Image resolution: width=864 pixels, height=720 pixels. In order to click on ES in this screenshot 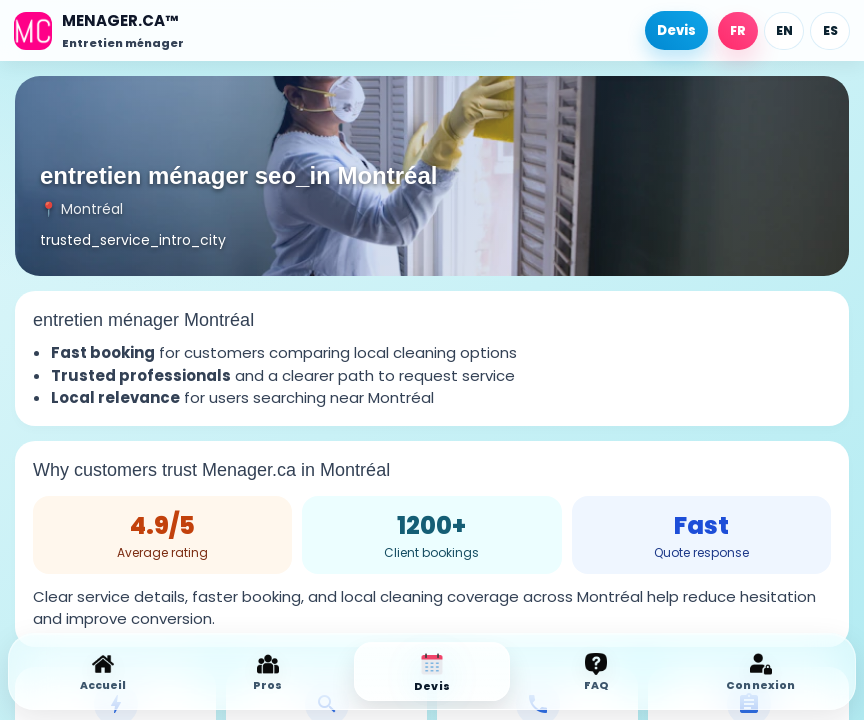, I will do `click(830, 30)`.